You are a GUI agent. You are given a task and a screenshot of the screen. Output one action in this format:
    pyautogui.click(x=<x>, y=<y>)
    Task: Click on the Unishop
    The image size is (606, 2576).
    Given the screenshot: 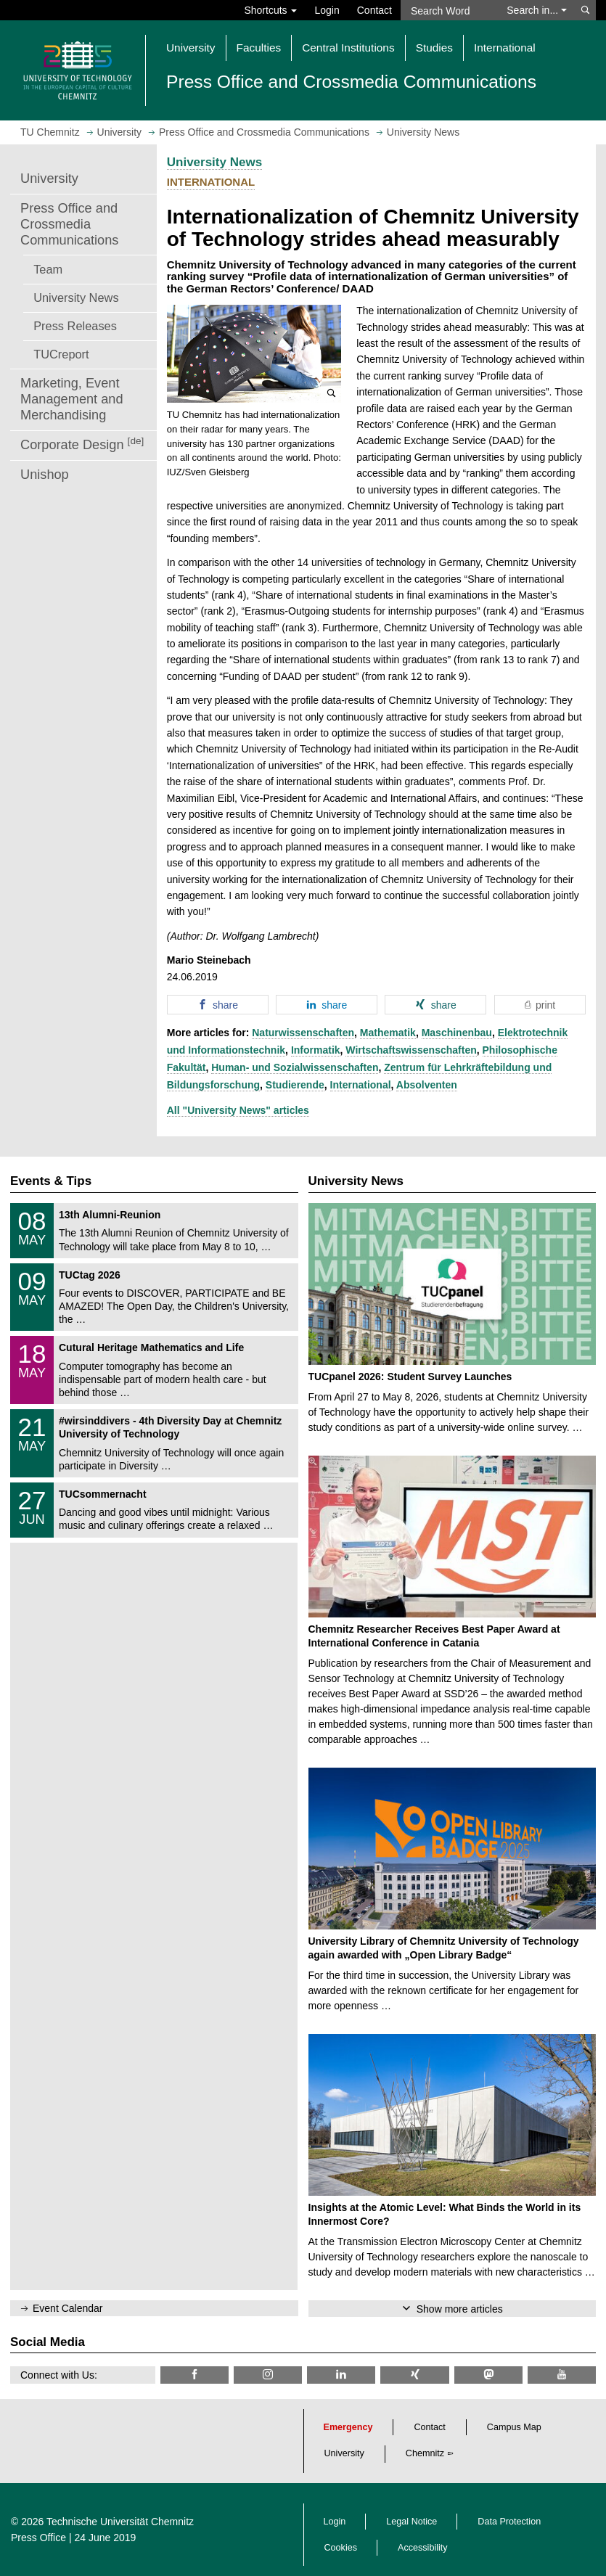 What is the action you would take?
    pyautogui.click(x=44, y=474)
    